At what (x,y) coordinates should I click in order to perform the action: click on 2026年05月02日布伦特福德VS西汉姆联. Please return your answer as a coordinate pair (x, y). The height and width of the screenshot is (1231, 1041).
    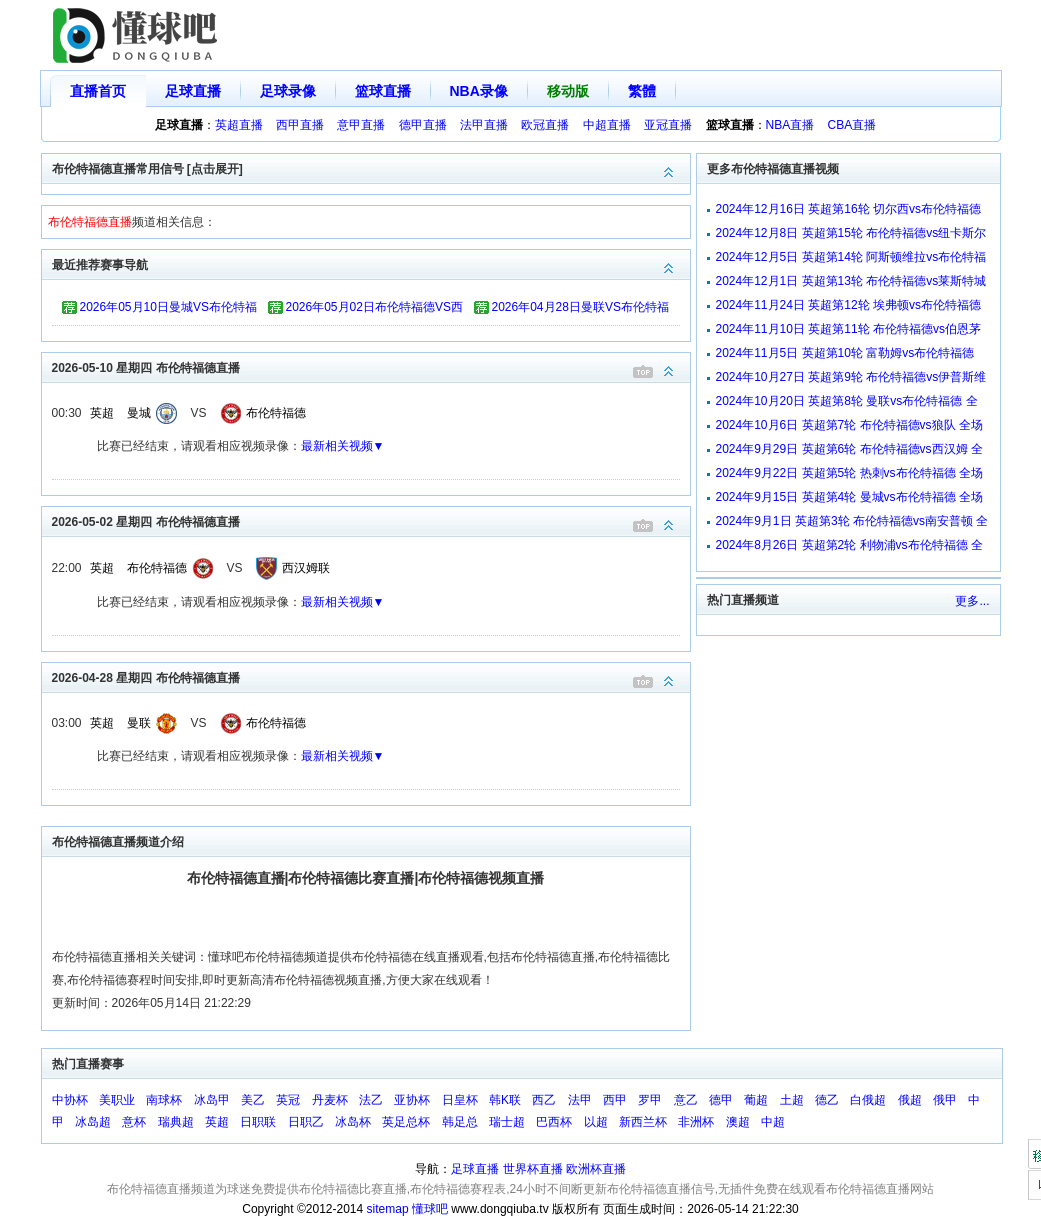
    Looking at the image, I should click on (374, 310).